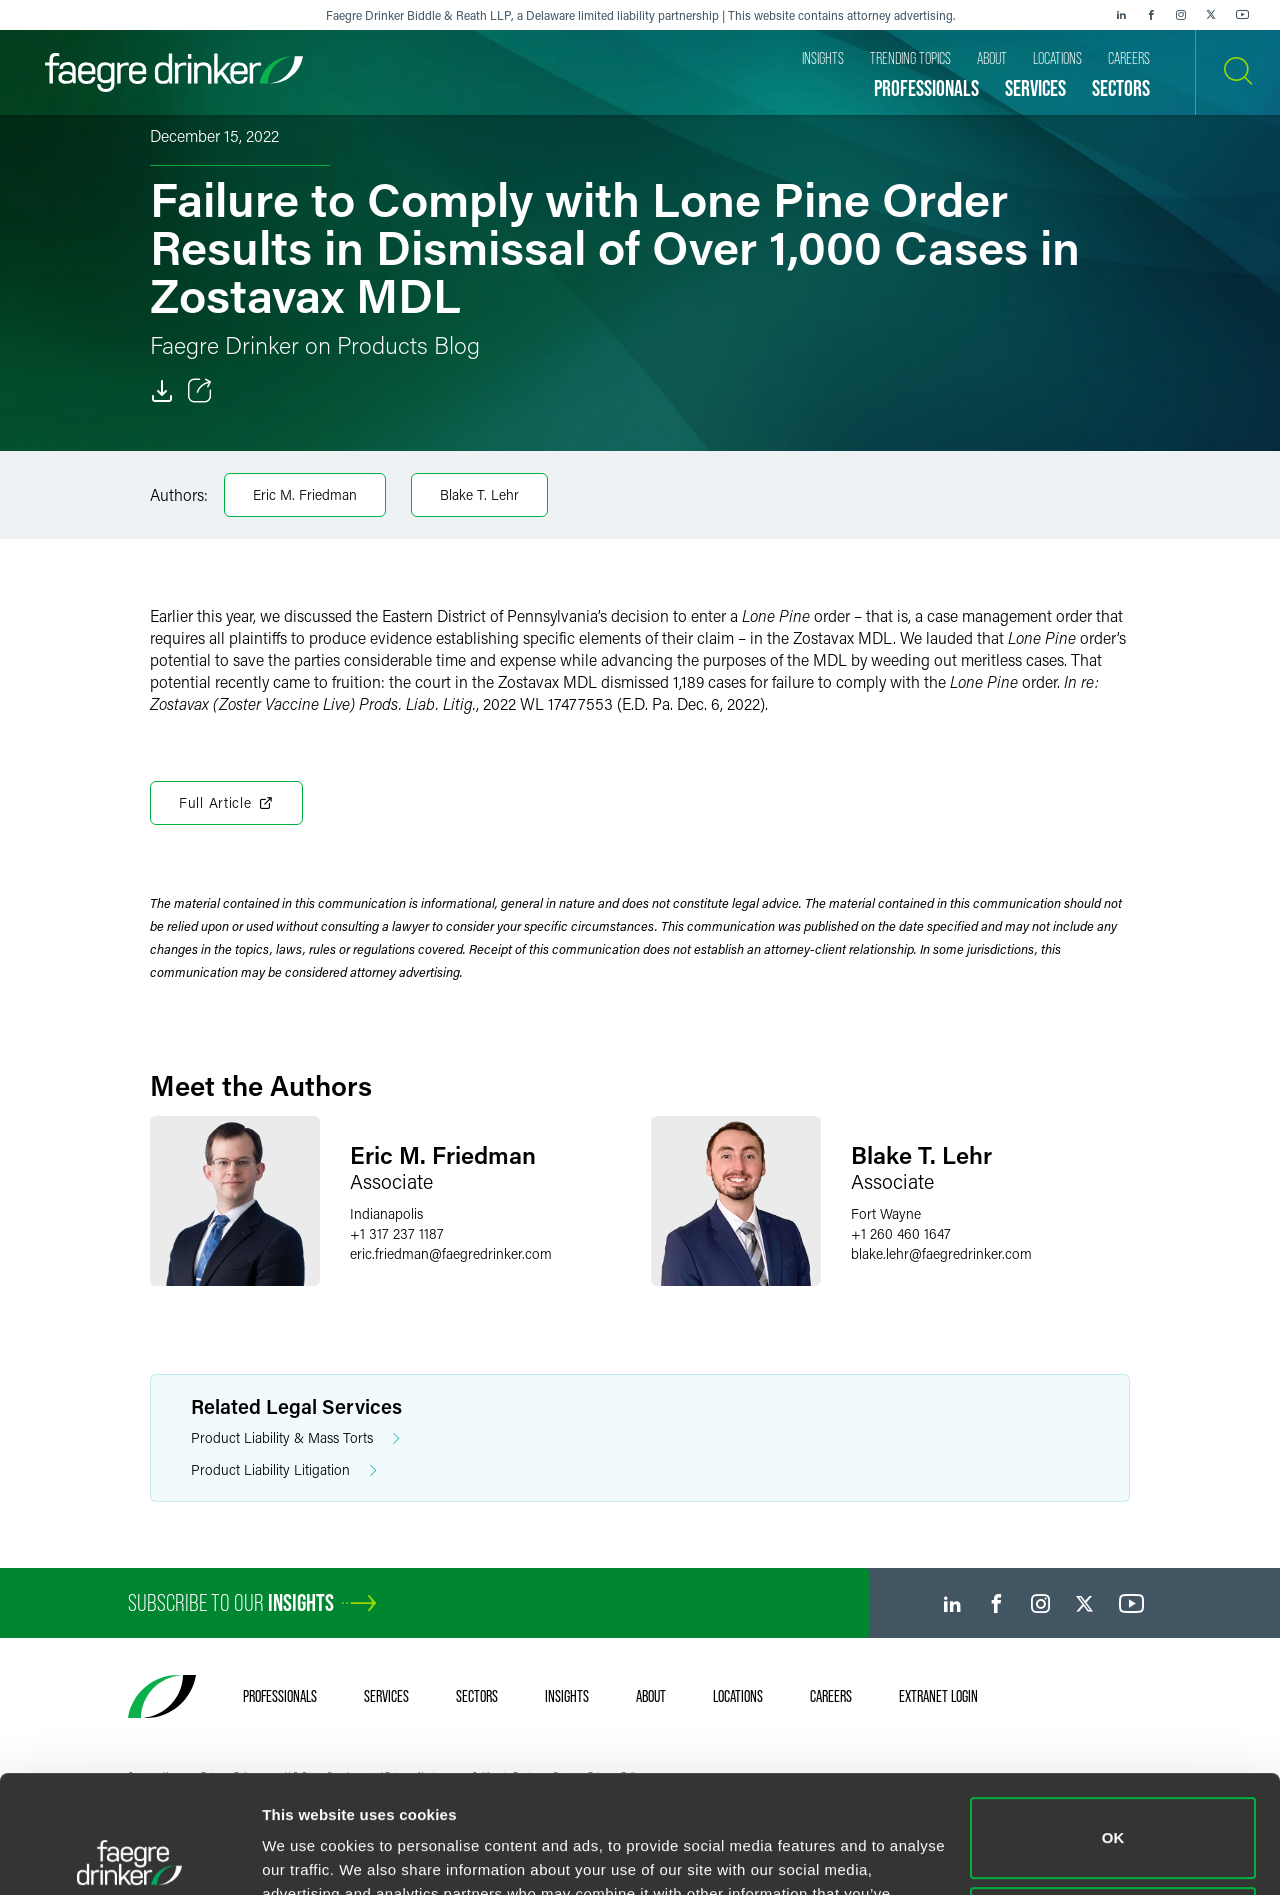 The width and height of the screenshot is (1280, 1895). I want to click on Indianapolis, so click(386, 1213).